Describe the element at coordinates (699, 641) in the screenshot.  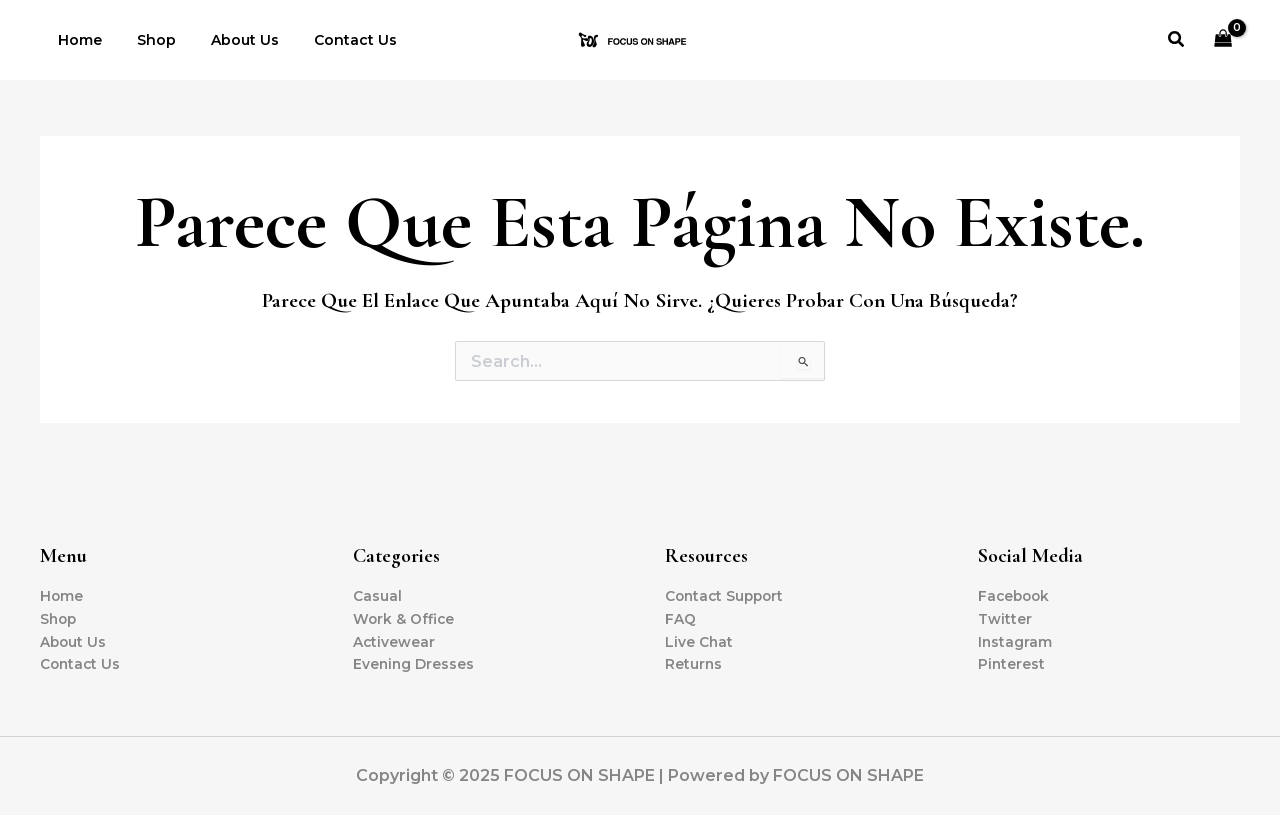
I see `Live Chat` at that location.